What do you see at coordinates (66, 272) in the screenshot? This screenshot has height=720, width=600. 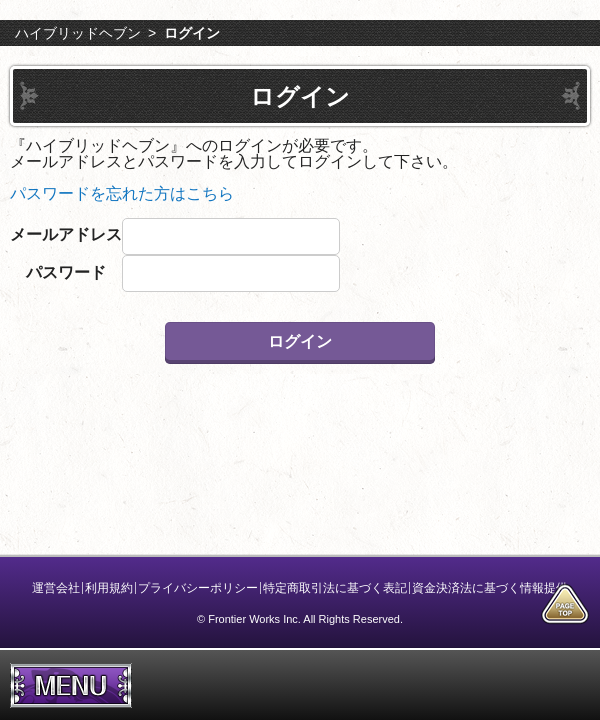 I see `パスワード` at bounding box center [66, 272].